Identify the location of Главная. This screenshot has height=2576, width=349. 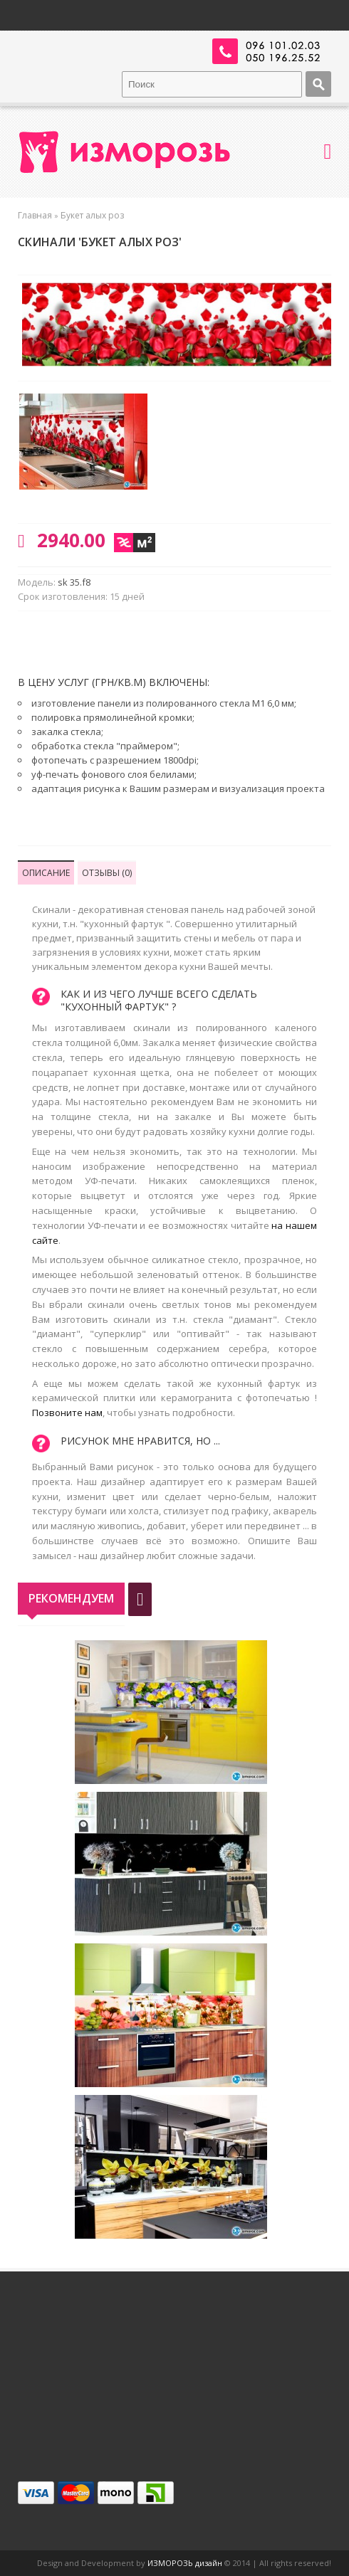
(35, 215).